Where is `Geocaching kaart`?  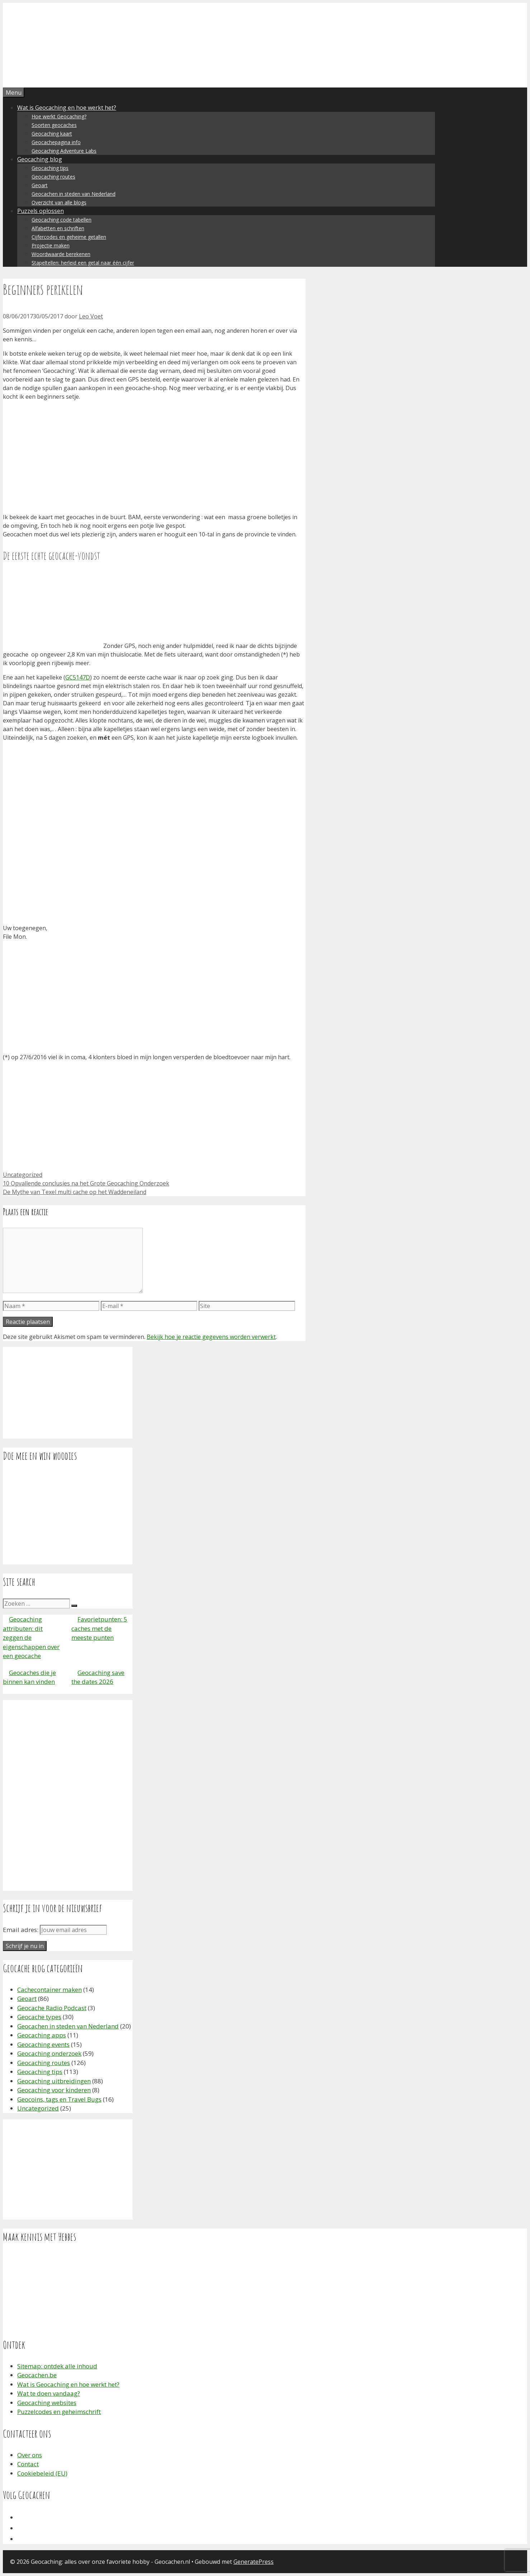 Geocaching kaart is located at coordinates (52, 133).